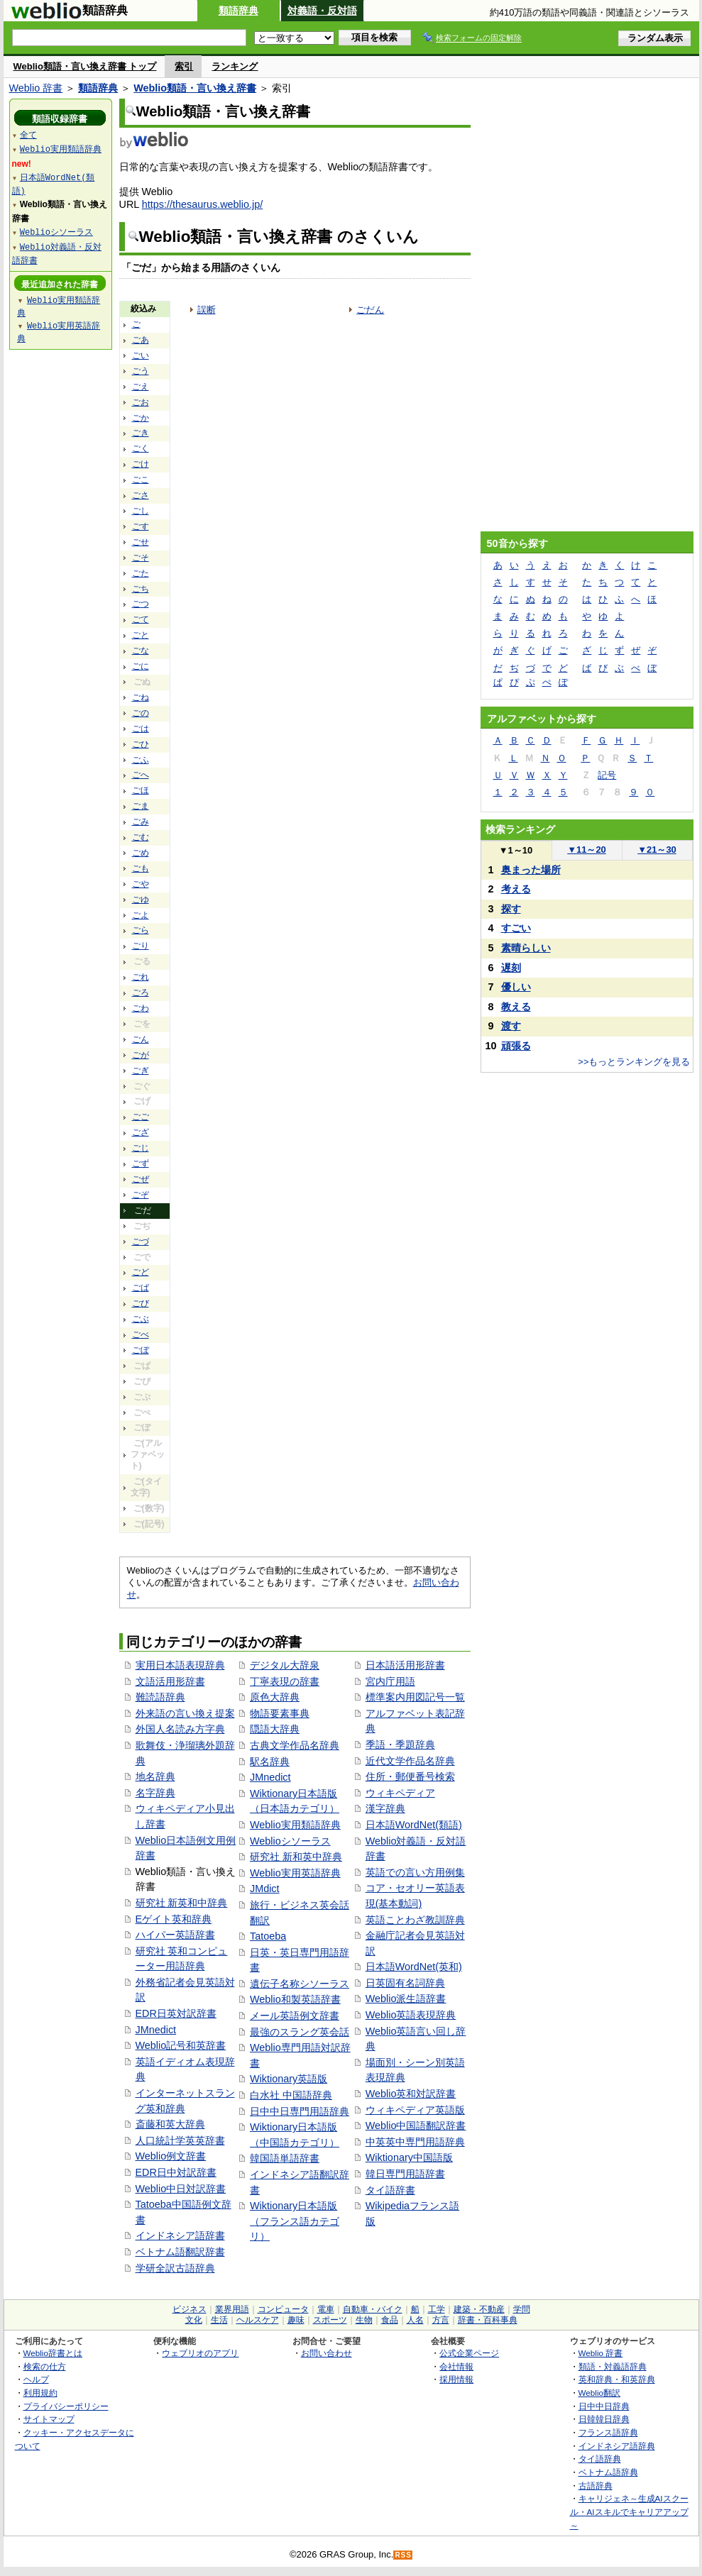 The image size is (702, 2576). Describe the element at coordinates (414, 1824) in the screenshot. I see `日本語WordNet(類語)` at that location.